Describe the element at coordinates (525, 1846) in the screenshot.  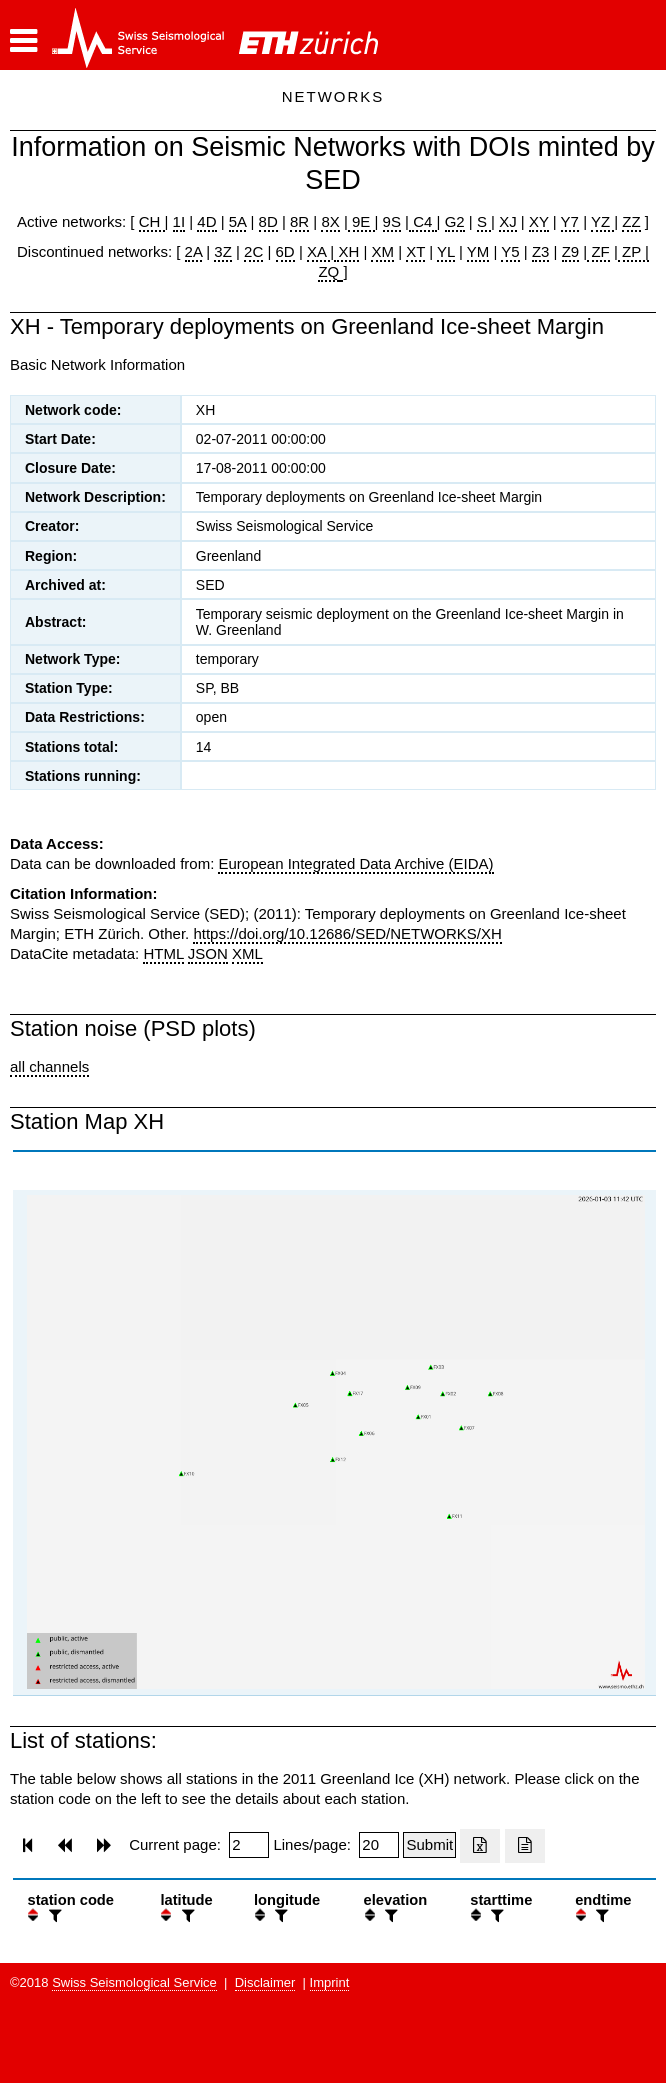
I see `[Export as ascii file]` at that location.